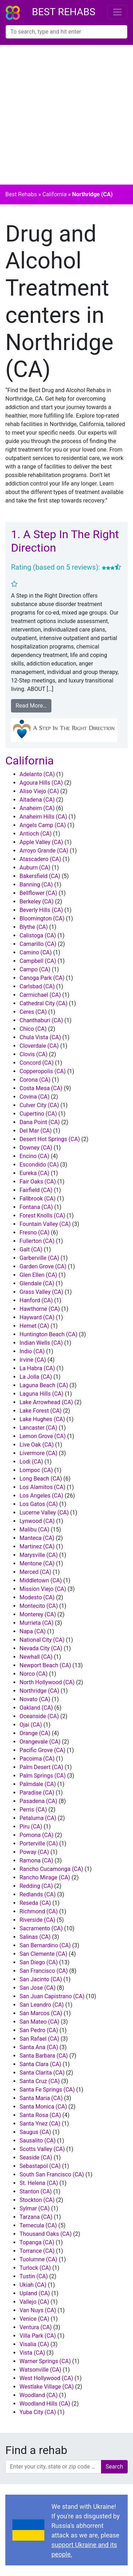 This screenshot has height=2576, width=133. I want to click on Newport Beach (CA), so click(45, 1665).